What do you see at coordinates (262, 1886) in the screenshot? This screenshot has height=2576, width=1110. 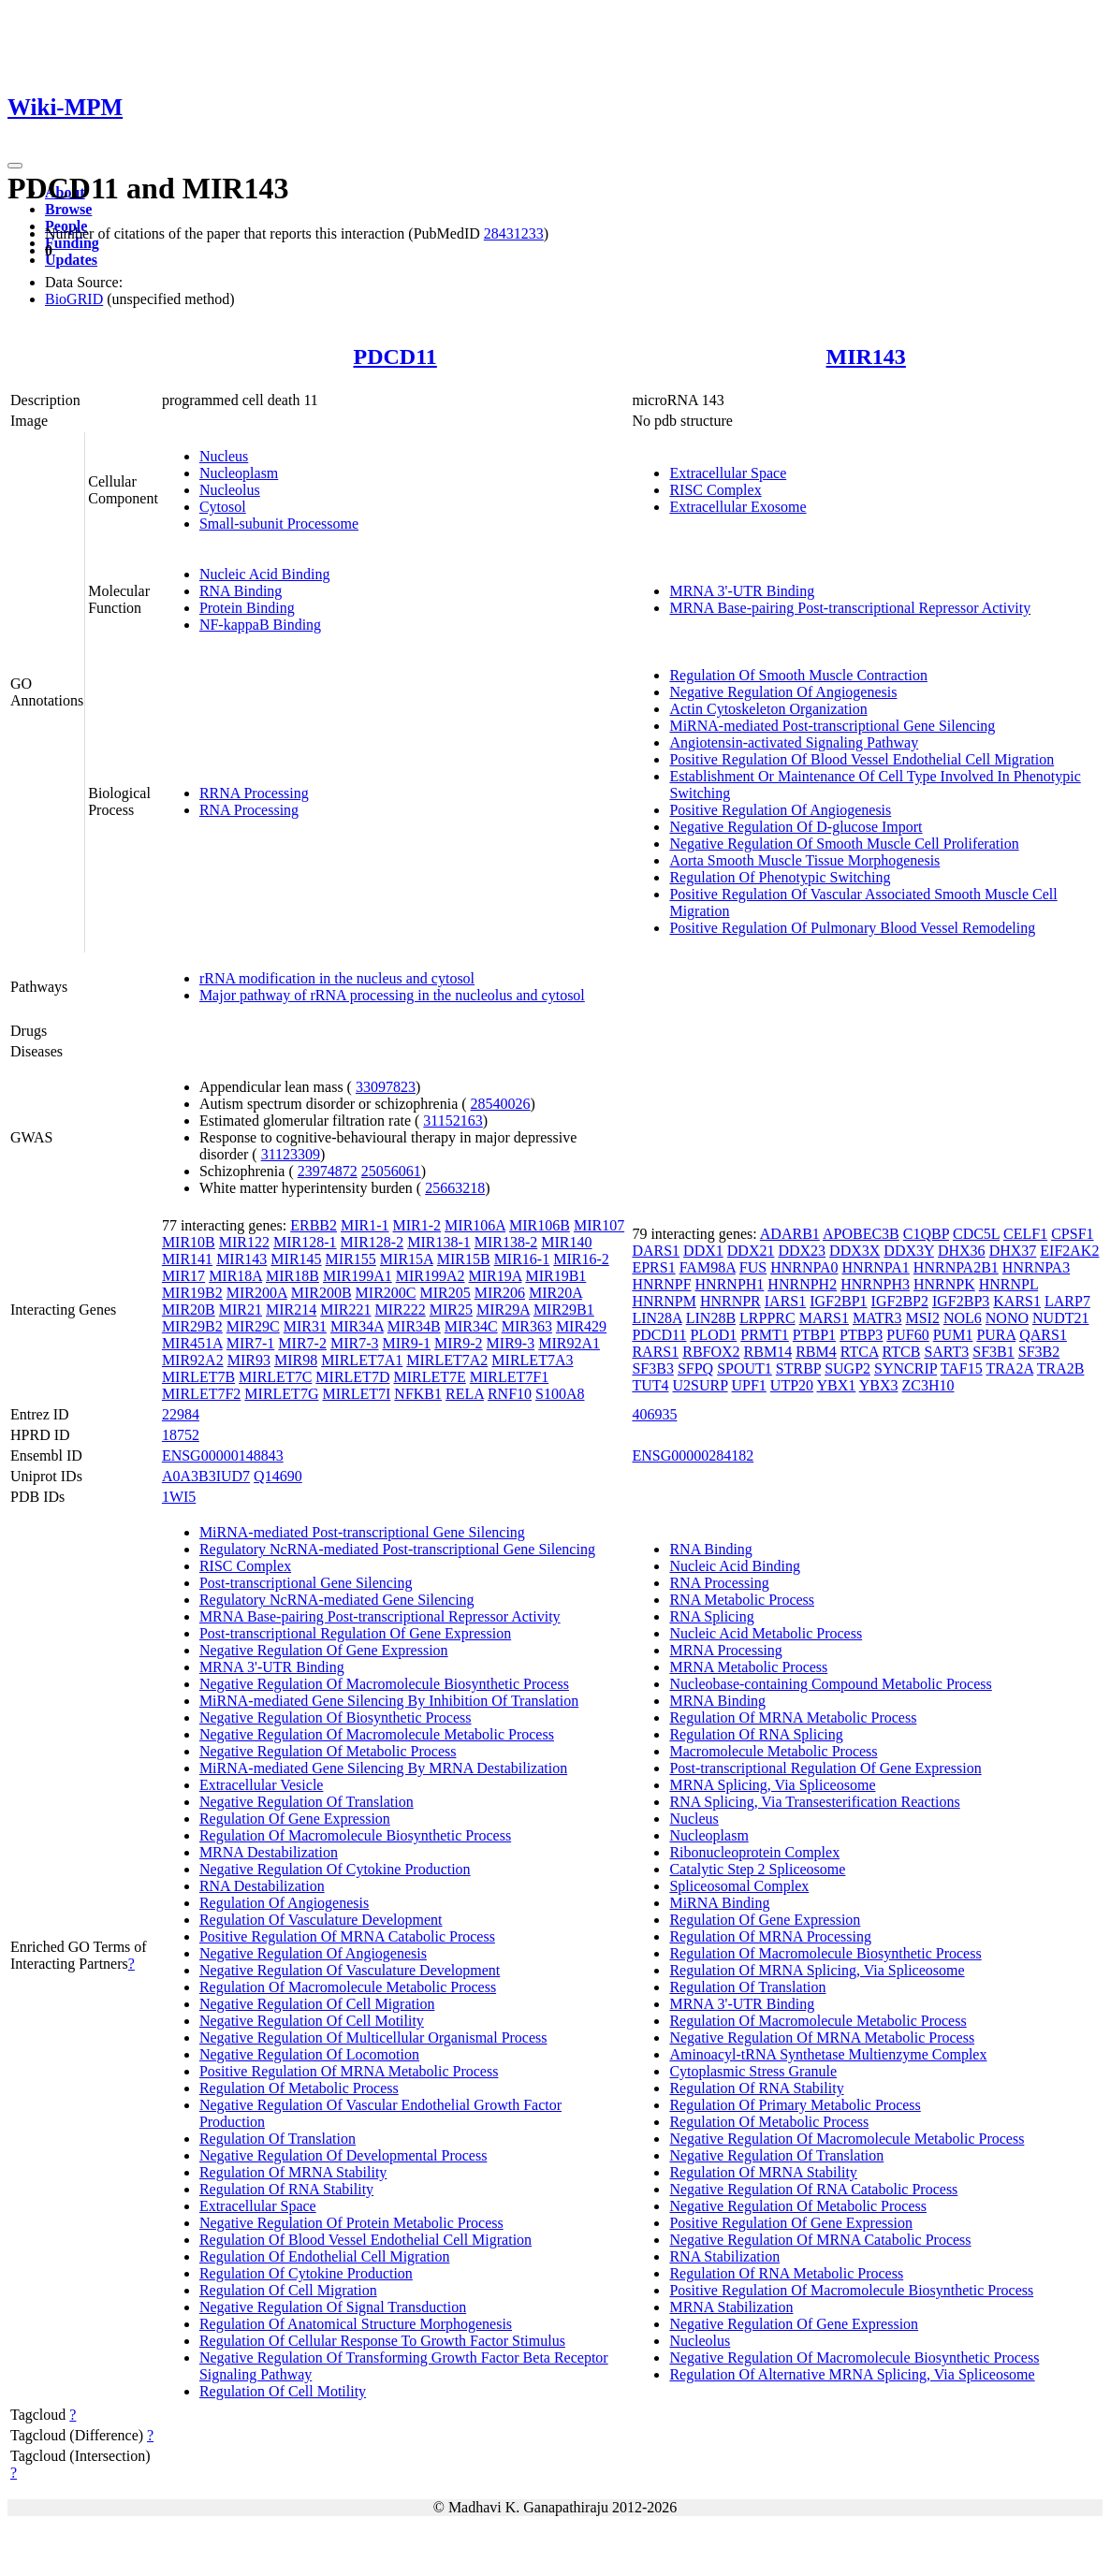 I see `RNA Destabilization` at bounding box center [262, 1886].